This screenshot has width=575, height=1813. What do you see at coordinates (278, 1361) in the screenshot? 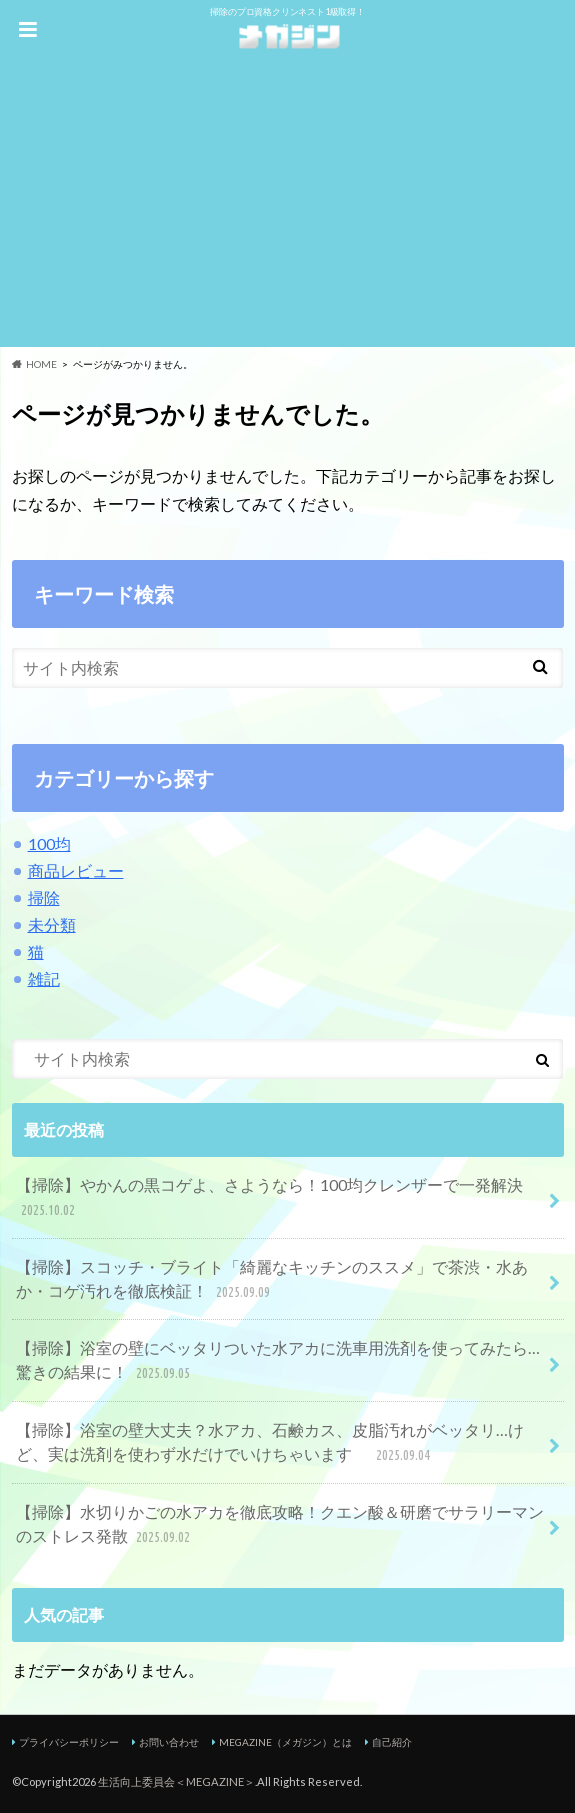
I see `【掃除】浴室の壁にベッタリついた水アカに洗車用洗剤を使ってみたら…驚きの結果に！` at bounding box center [278, 1361].